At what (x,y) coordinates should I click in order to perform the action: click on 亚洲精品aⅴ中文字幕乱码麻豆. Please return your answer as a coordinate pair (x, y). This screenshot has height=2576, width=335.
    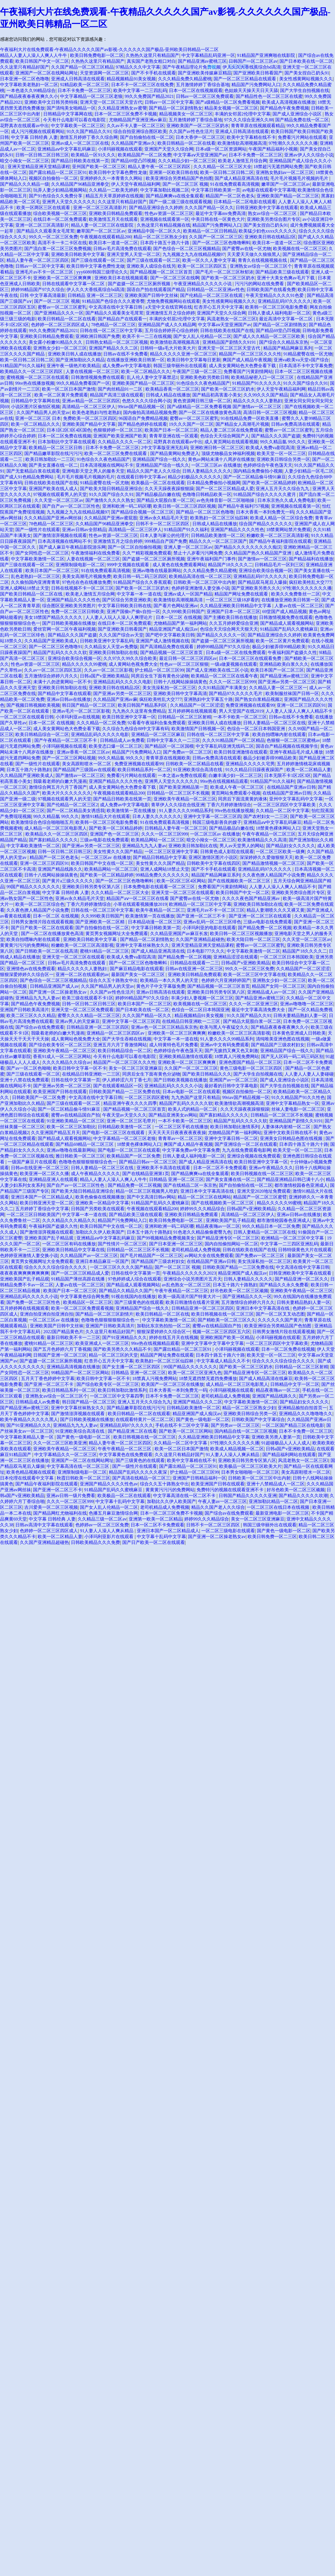
    Looking at the image, I should click on (66, 149).